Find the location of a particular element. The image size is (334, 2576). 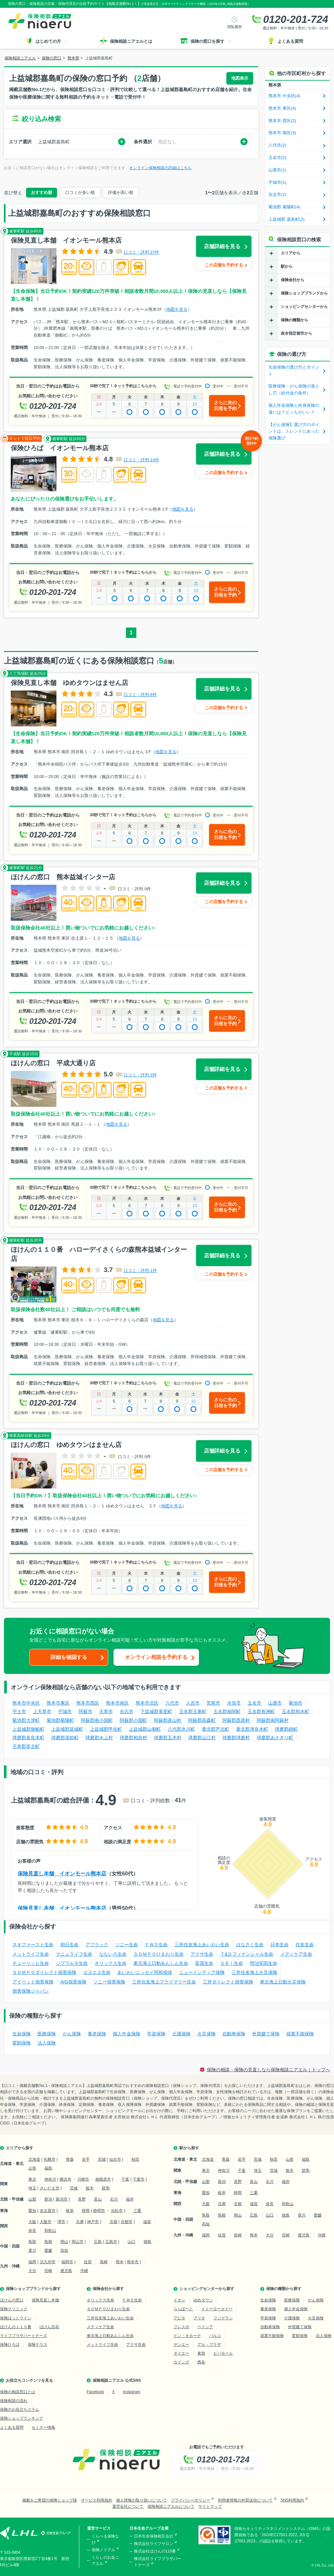

メディケア生命 is located at coordinates (296, 1954).